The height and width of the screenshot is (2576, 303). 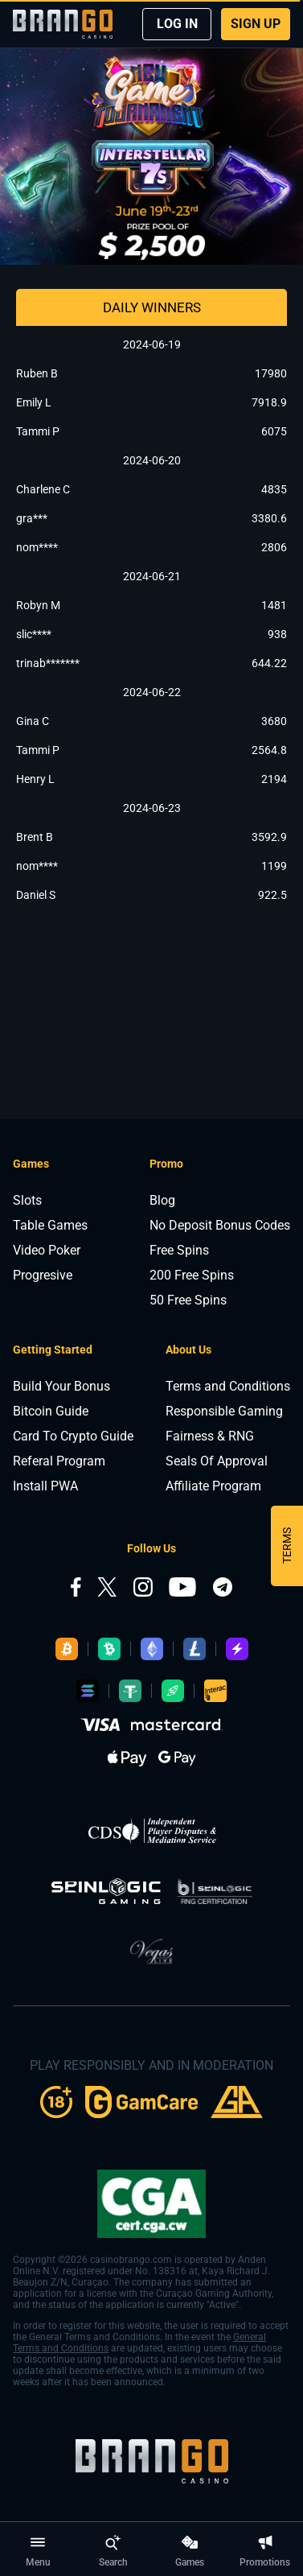 What do you see at coordinates (213, 1486) in the screenshot?
I see `Affiliate Program` at bounding box center [213, 1486].